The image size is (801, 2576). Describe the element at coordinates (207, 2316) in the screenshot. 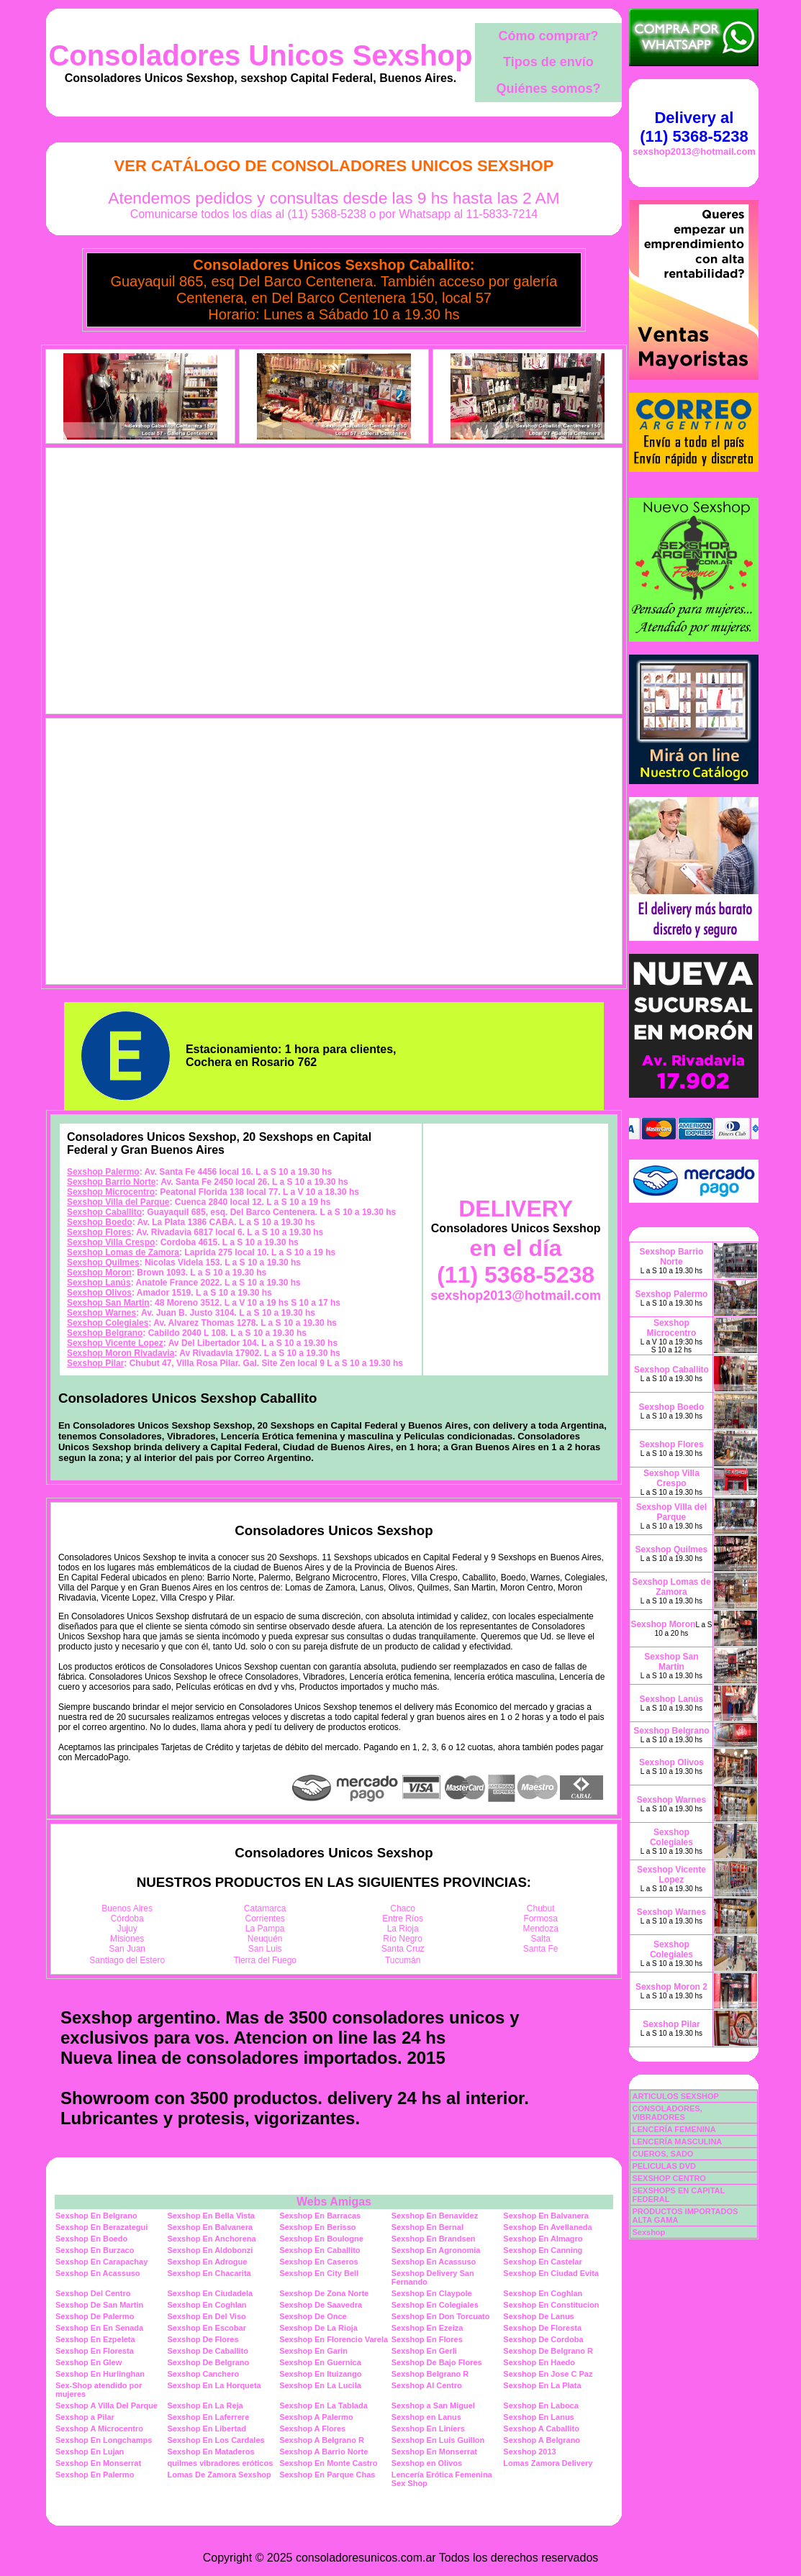

I see `Sexshop En Del Viso` at that location.